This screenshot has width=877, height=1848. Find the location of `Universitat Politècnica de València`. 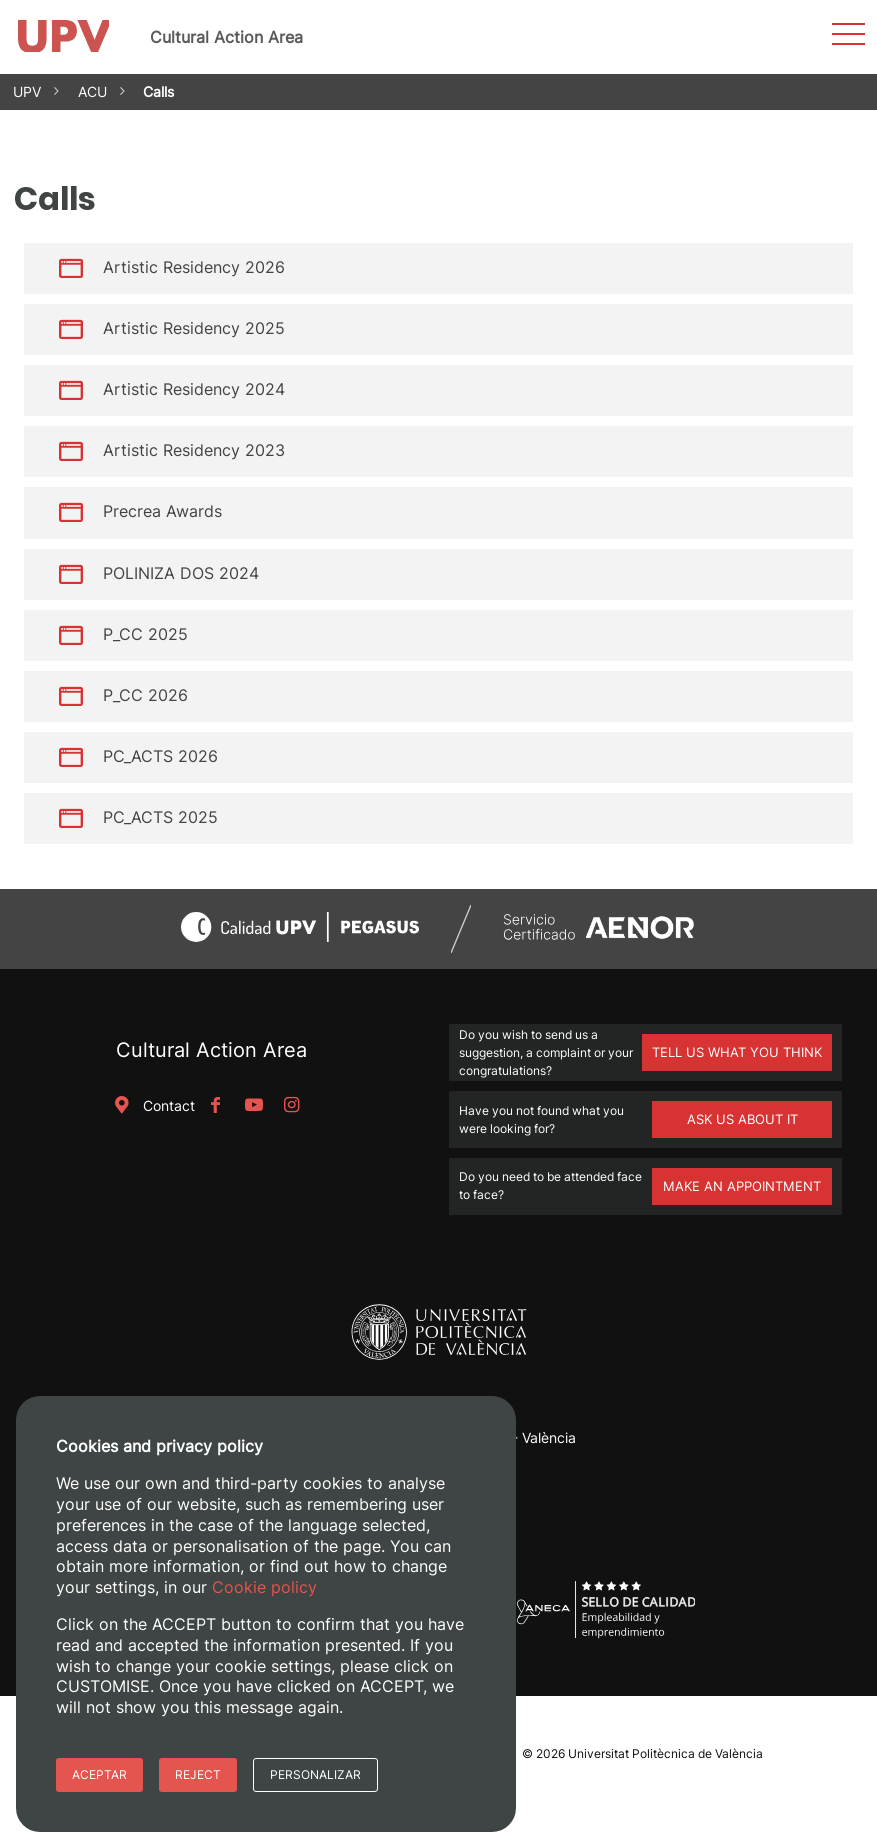

Universitat Politècnica de València is located at coordinates (665, 1753).